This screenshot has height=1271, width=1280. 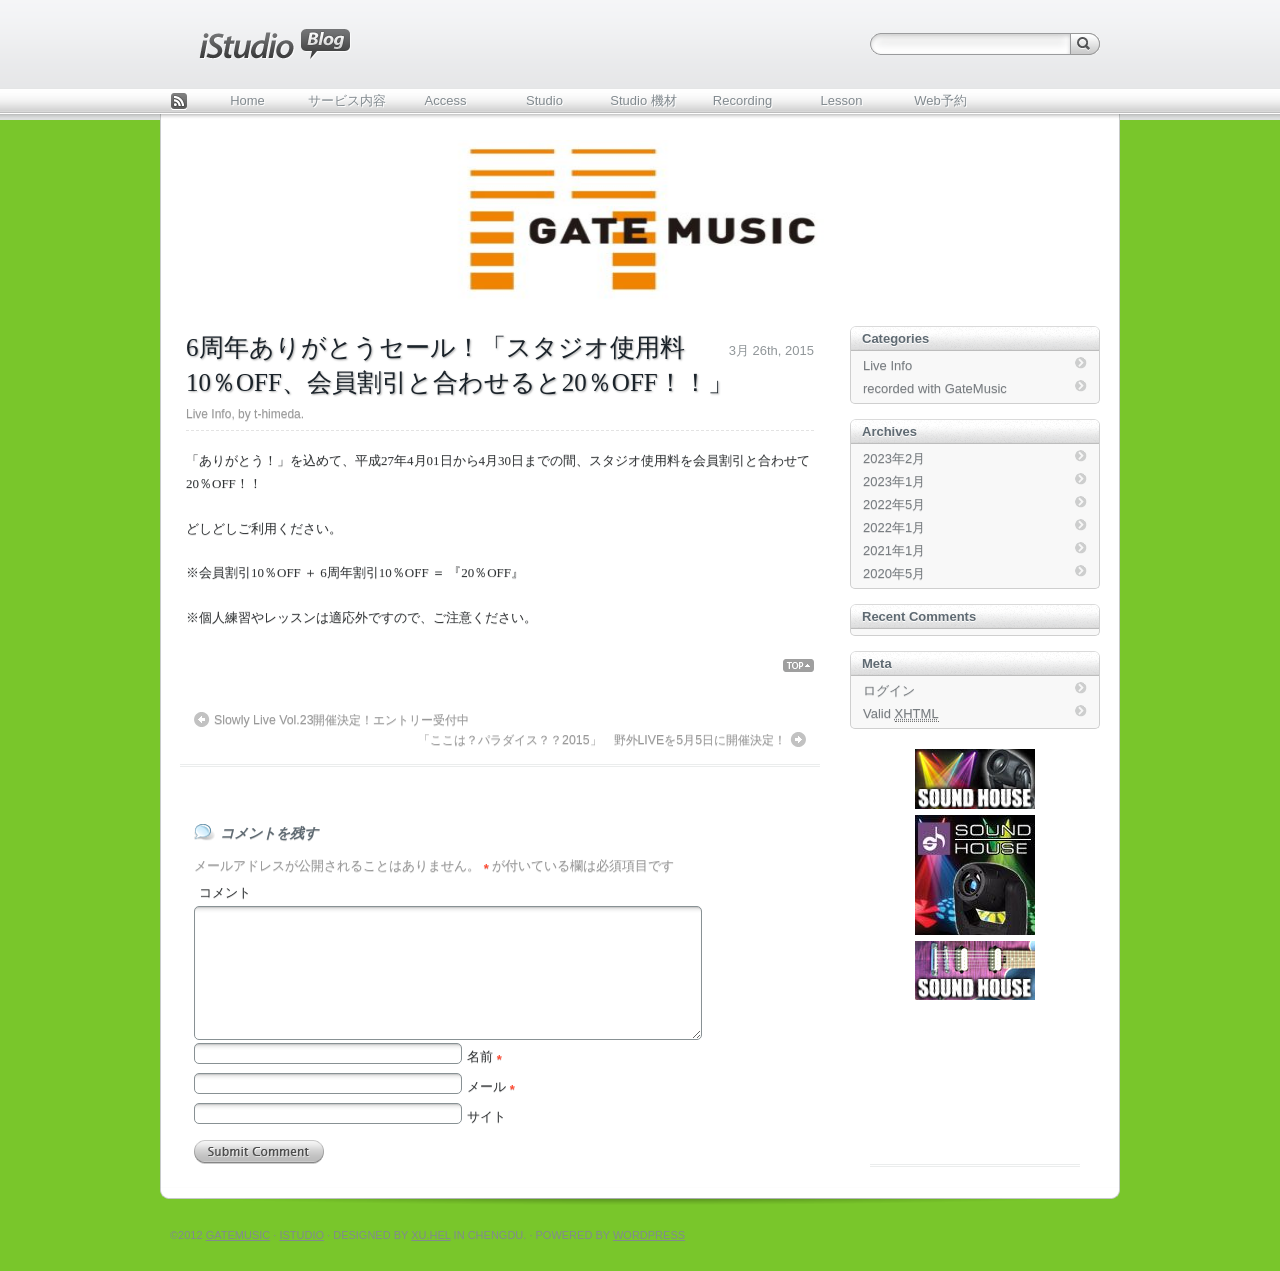 What do you see at coordinates (894, 481) in the screenshot?
I see `2023年1月` at bounding box center [894, 481].